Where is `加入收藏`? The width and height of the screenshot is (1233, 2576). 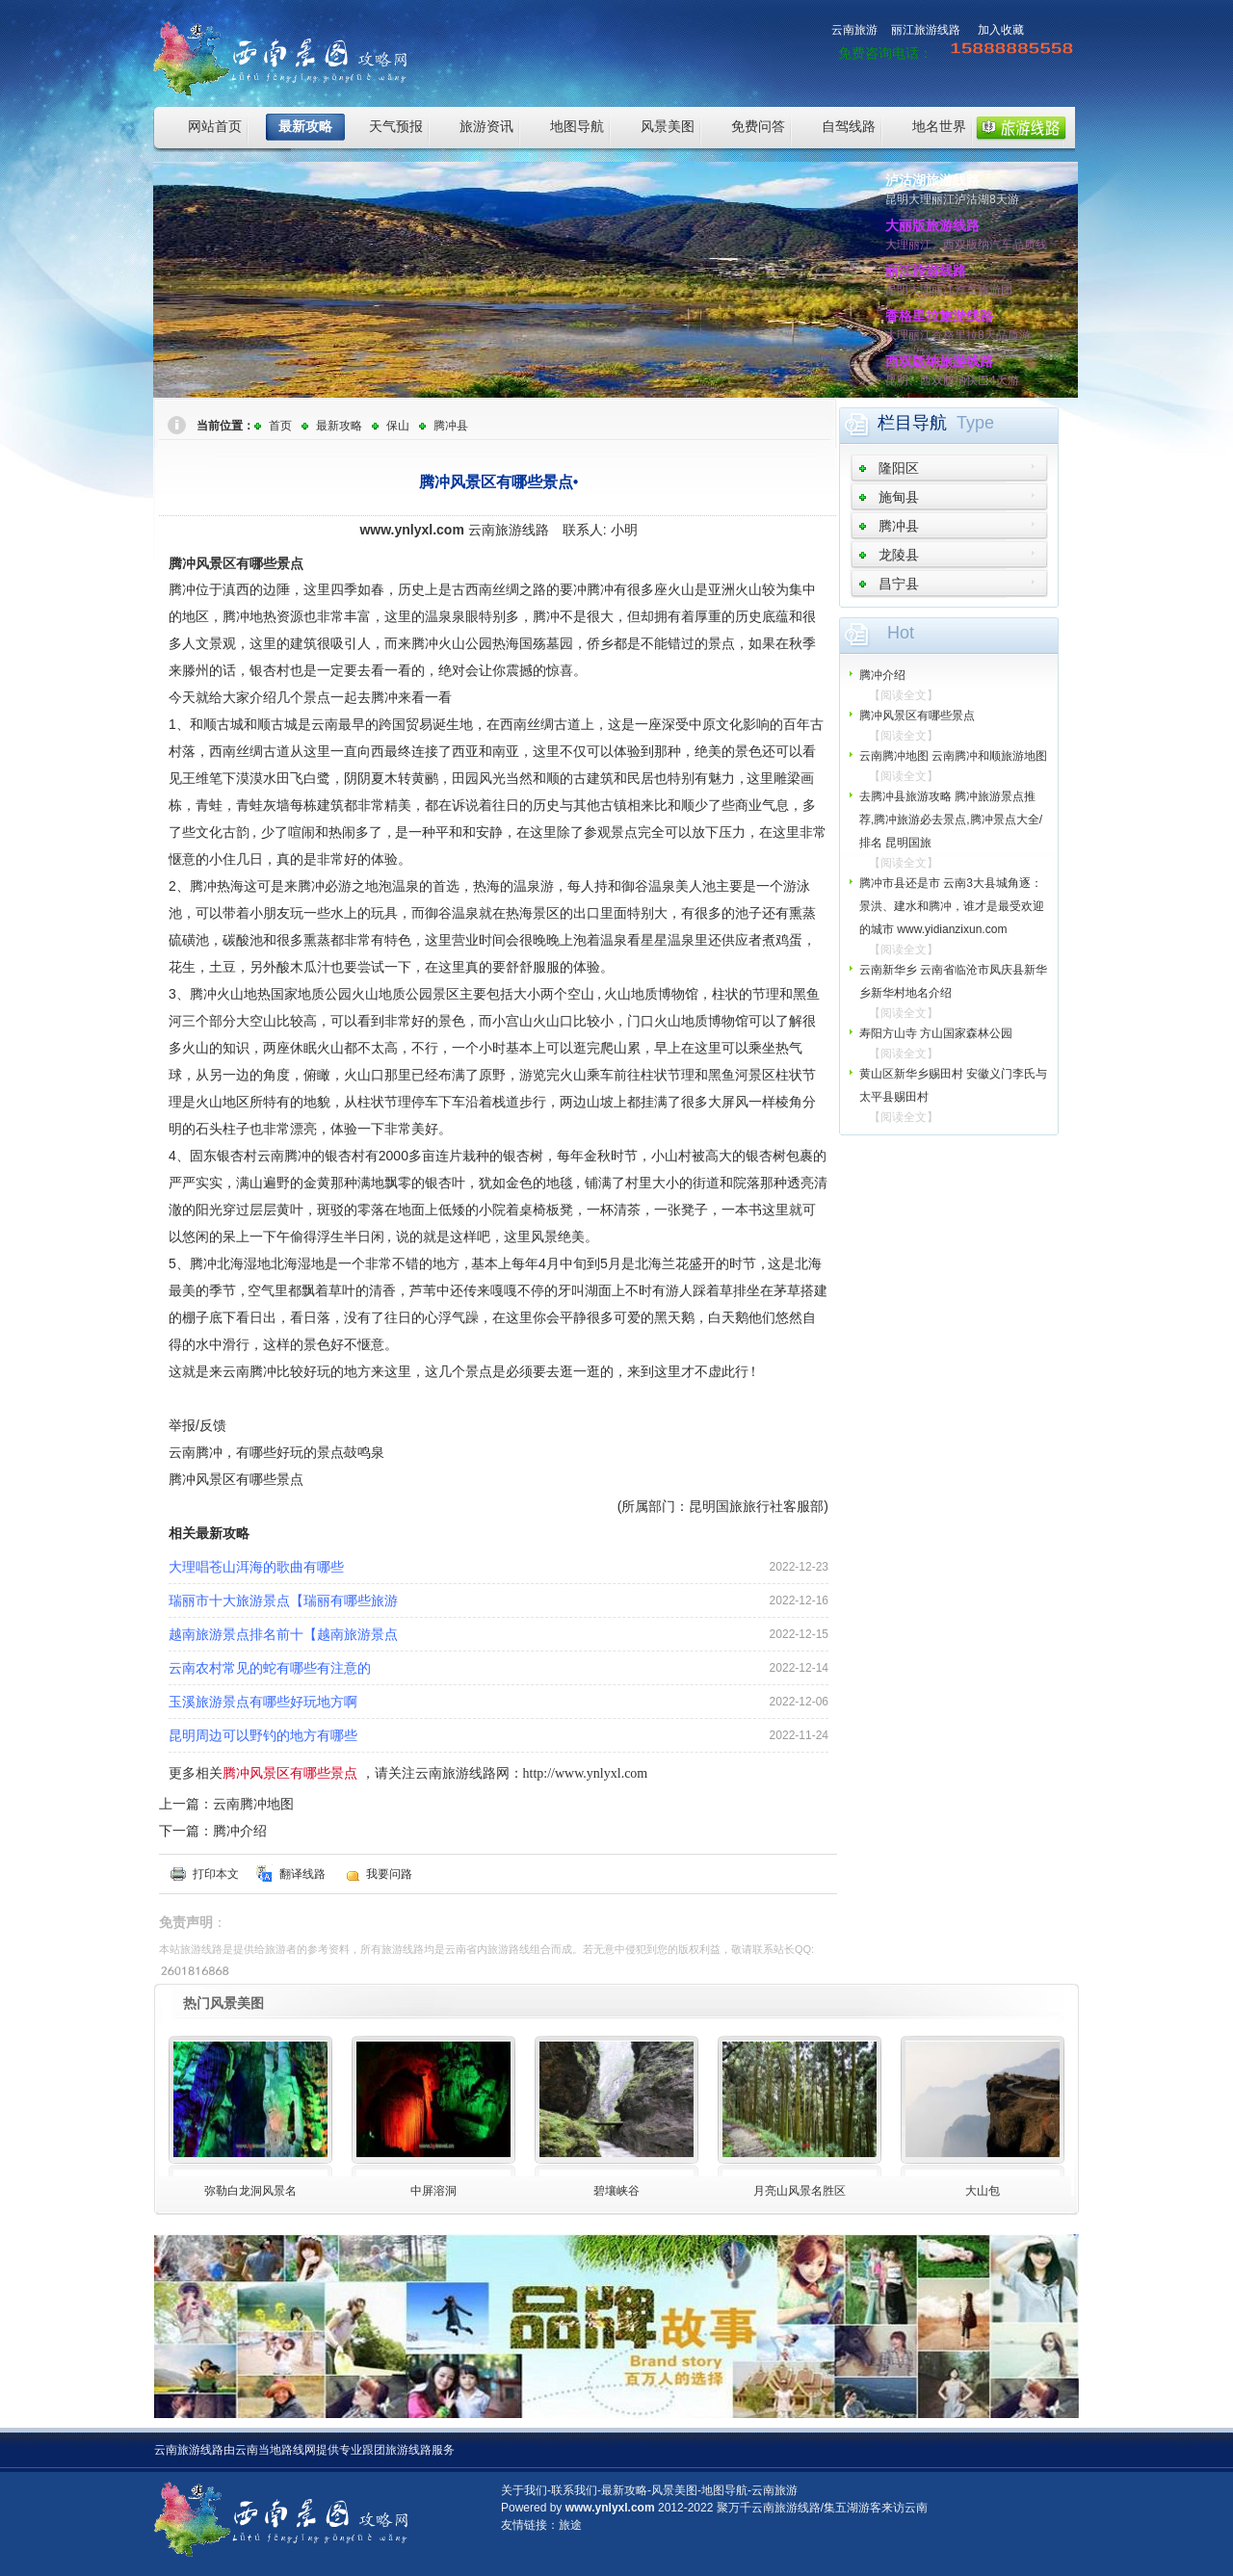
加入收藏 is located at coordinates (1001, 30).